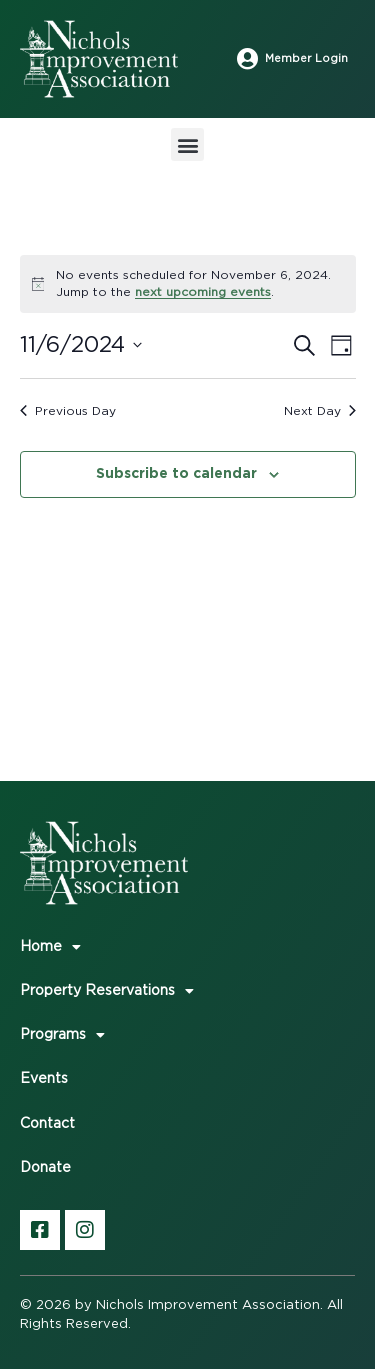 This screenshot has height=1369, width=375. Describe the element at coordinates (176, 472) in the screenshot. I see `Subscribe to calendar` at that location.